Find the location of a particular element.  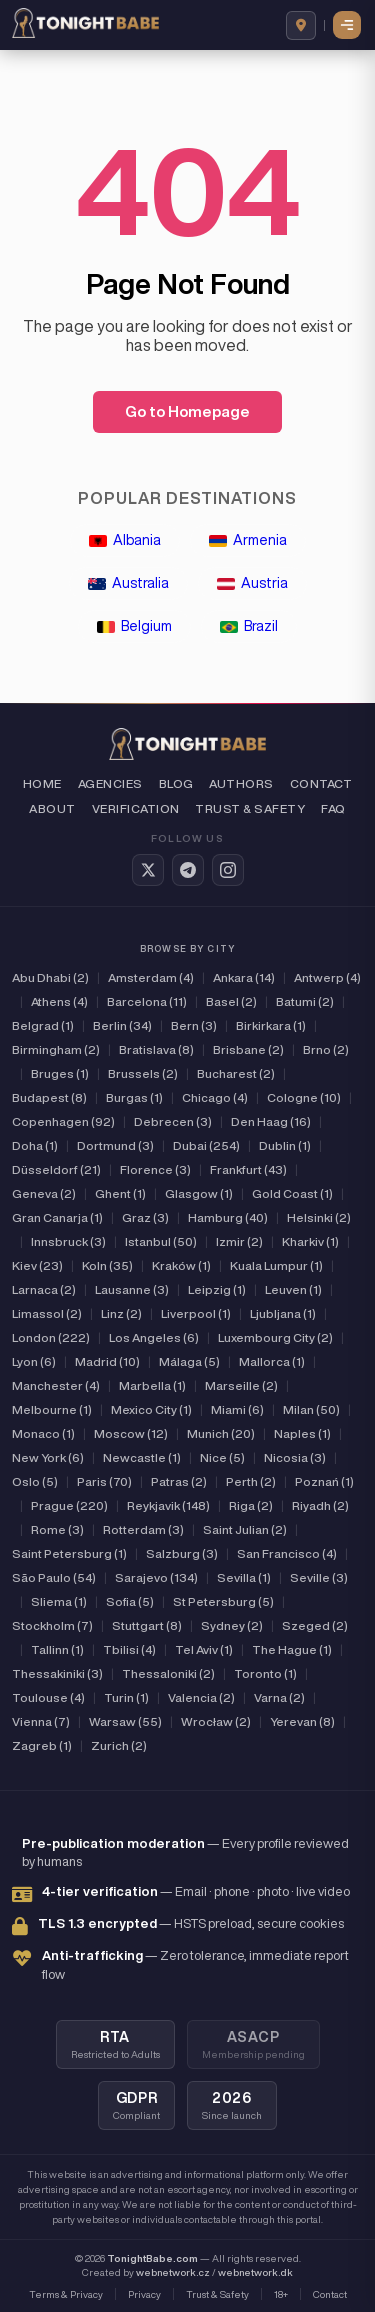

Newcastle (1) is located at coordinates (142, 1457).